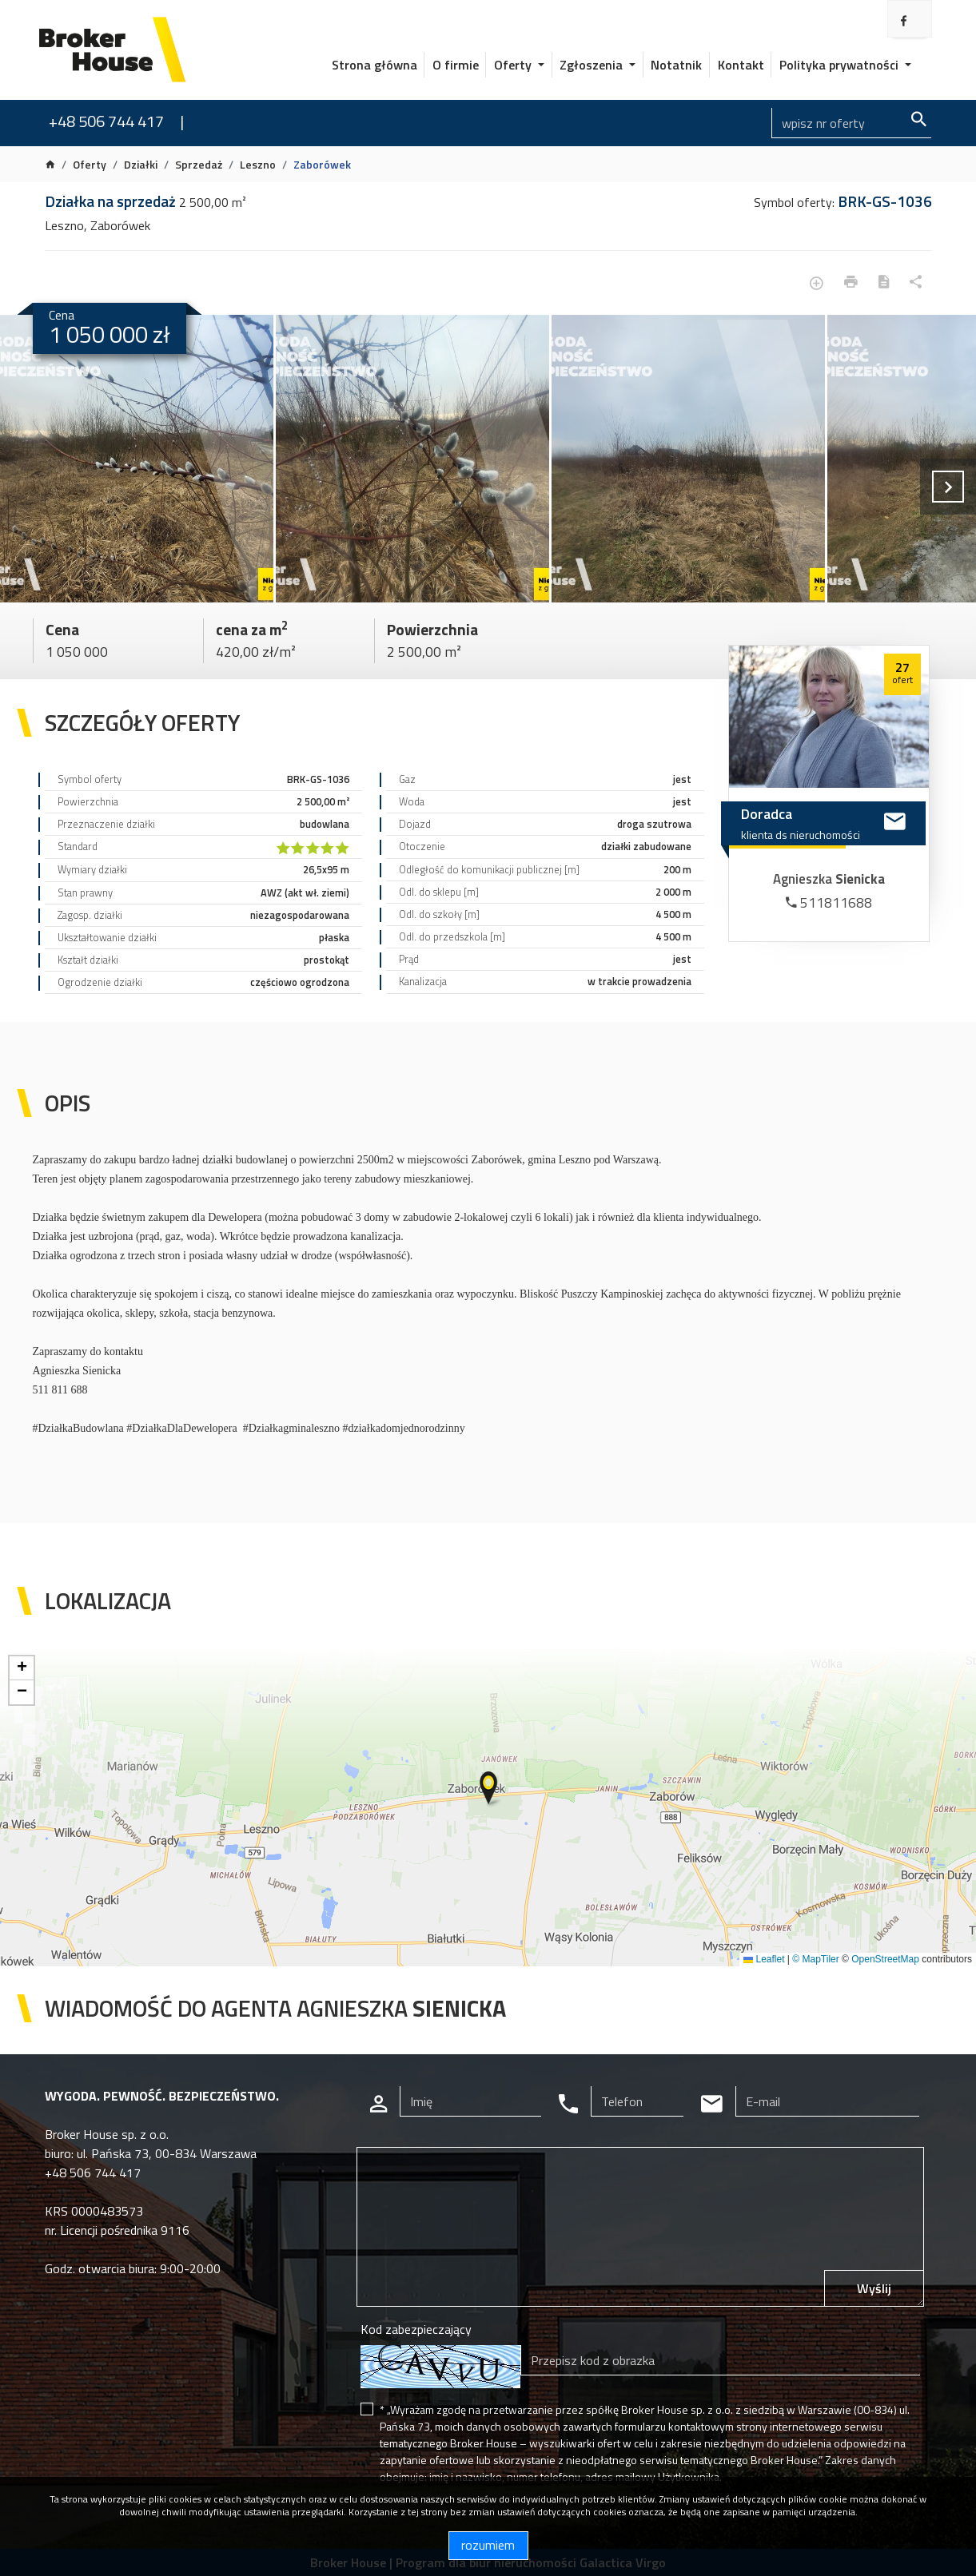  What do you see at coordinates (815, 1959) in the screenshot?
I see `© MapTiler` at bounding box center [815, 1959].